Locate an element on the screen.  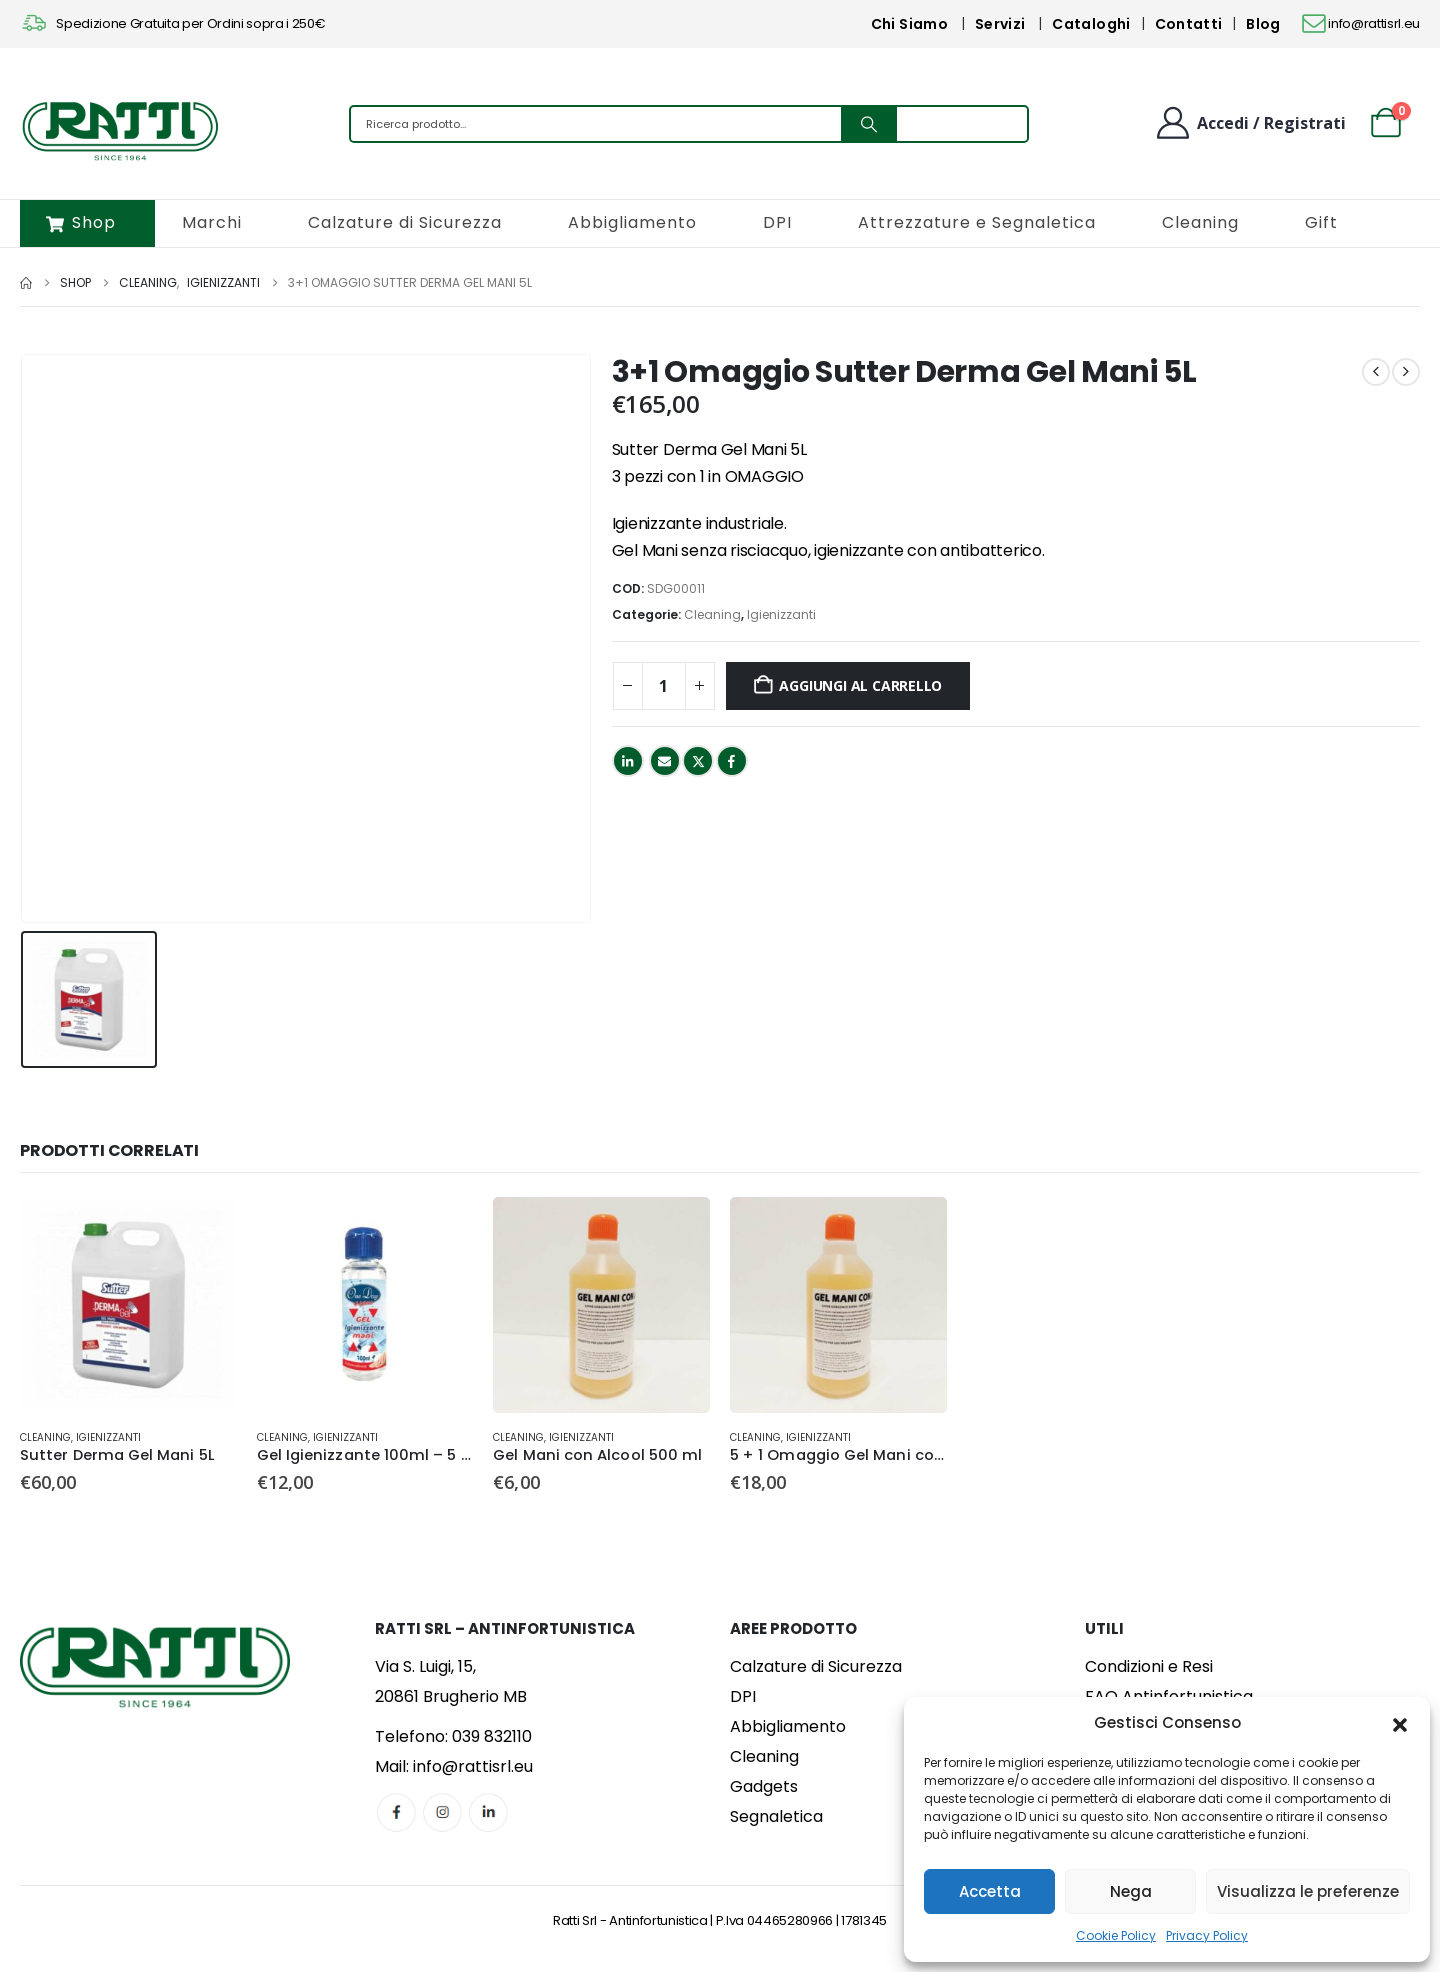
[prev] is located at coordinates (1376, 372).